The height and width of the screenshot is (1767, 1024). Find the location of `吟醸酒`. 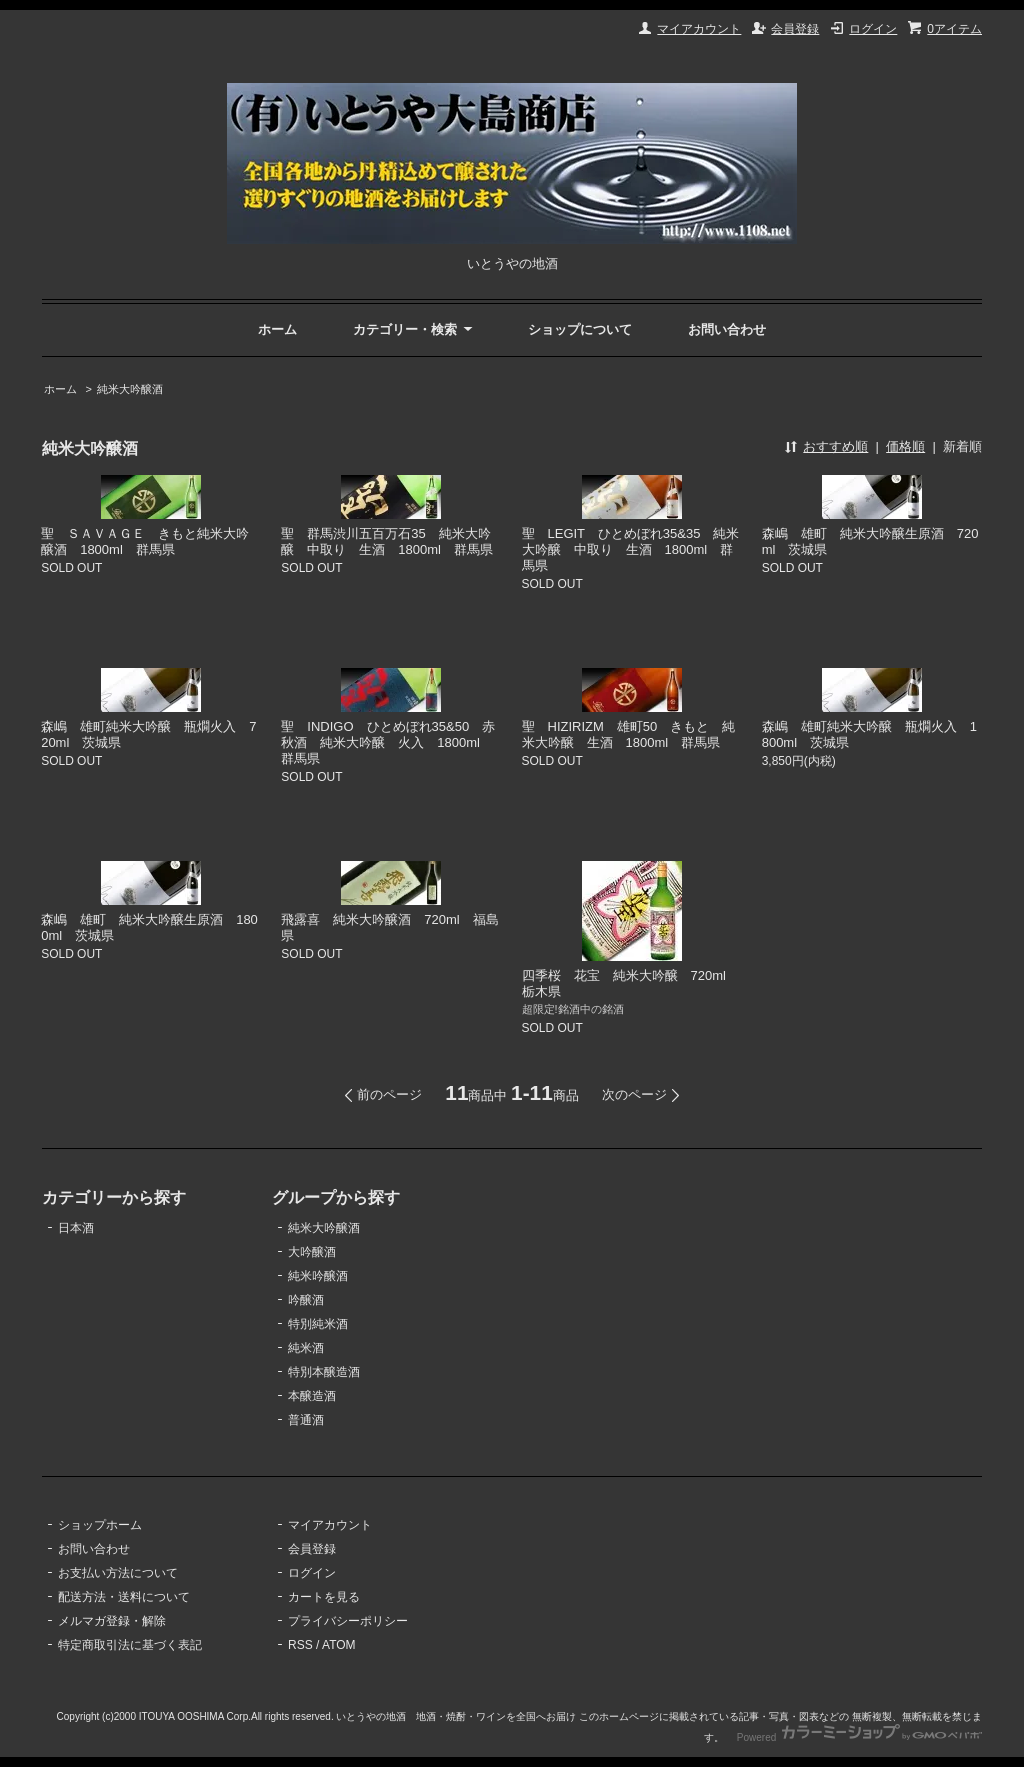

吟醸酒 is located at coordinates (306, 1300).